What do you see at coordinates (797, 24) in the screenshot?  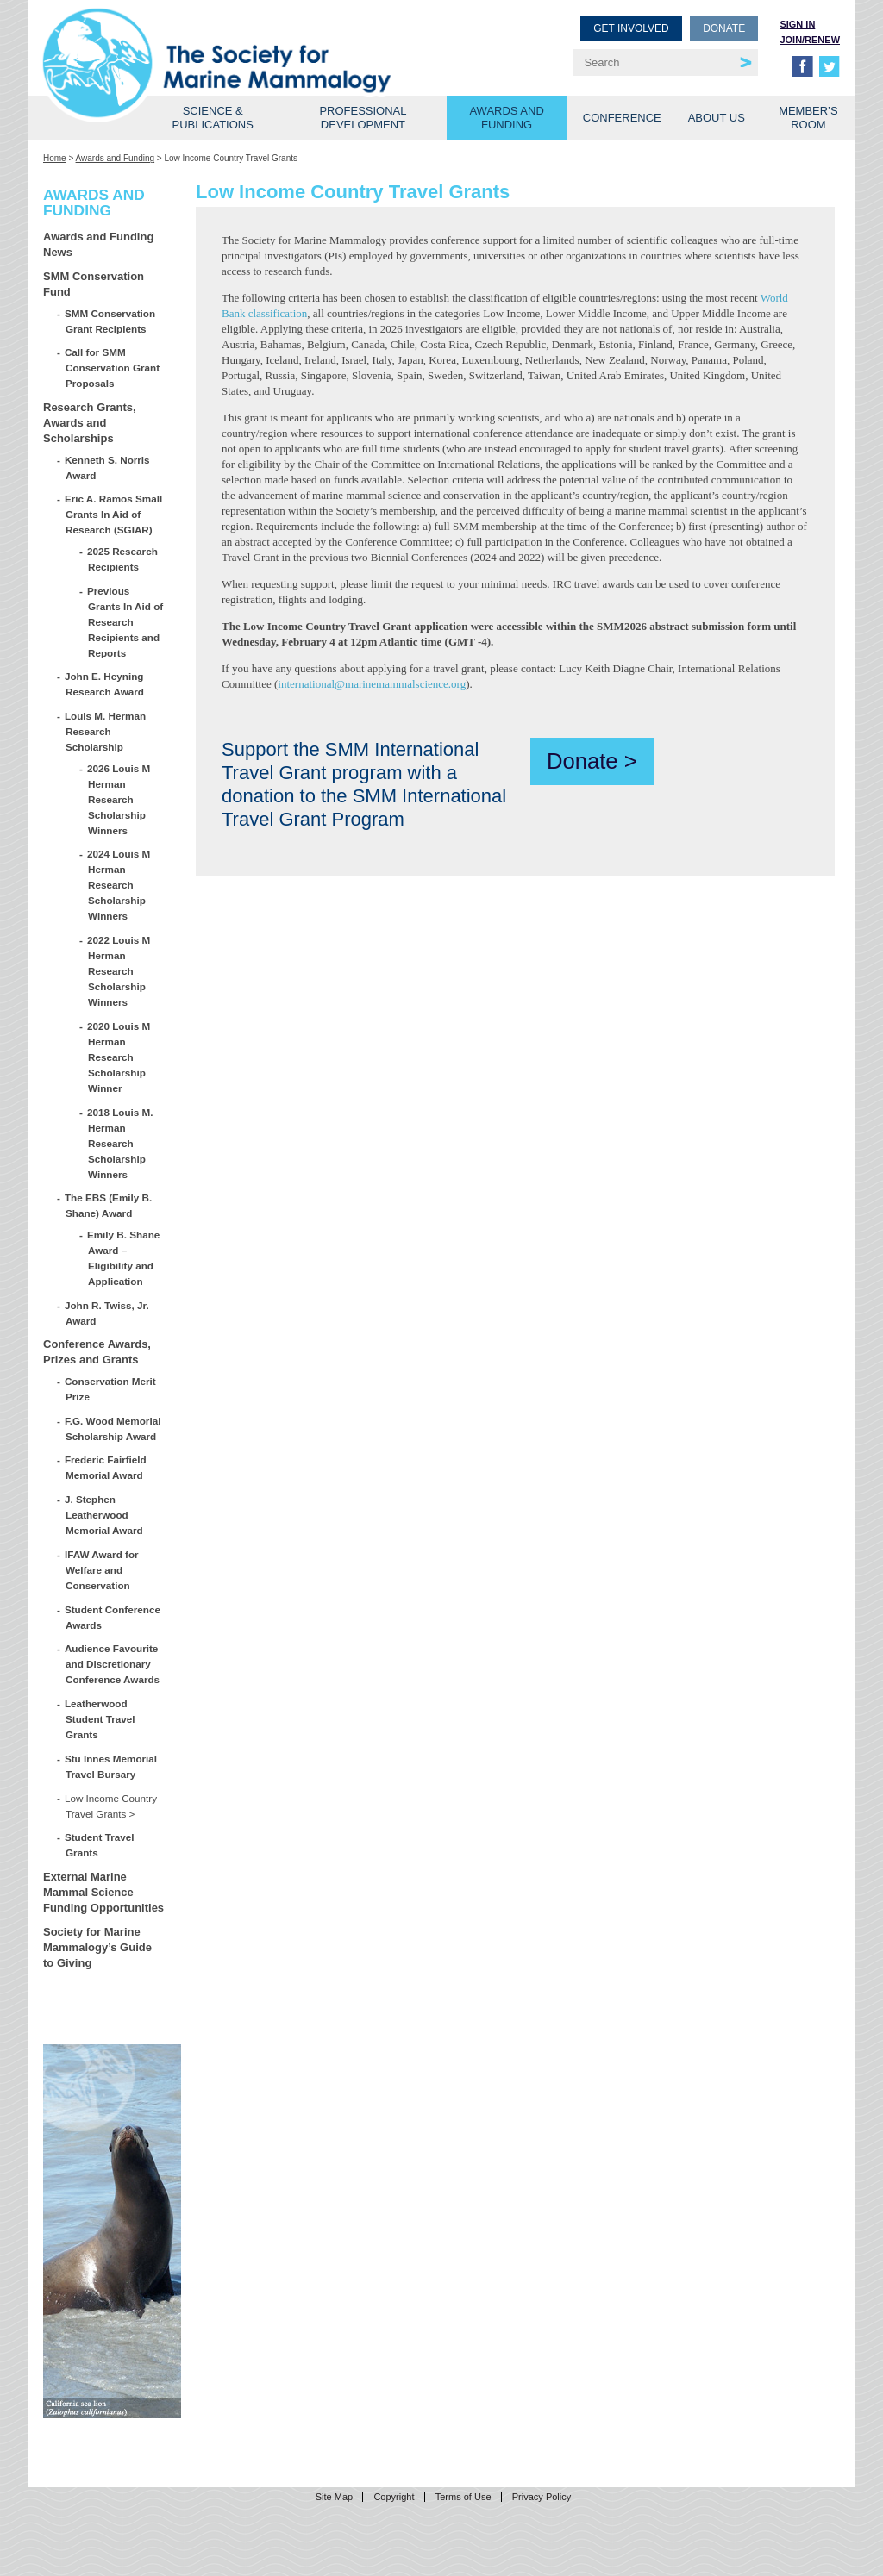 I see `Sign in` at bounding box center [797, 24].